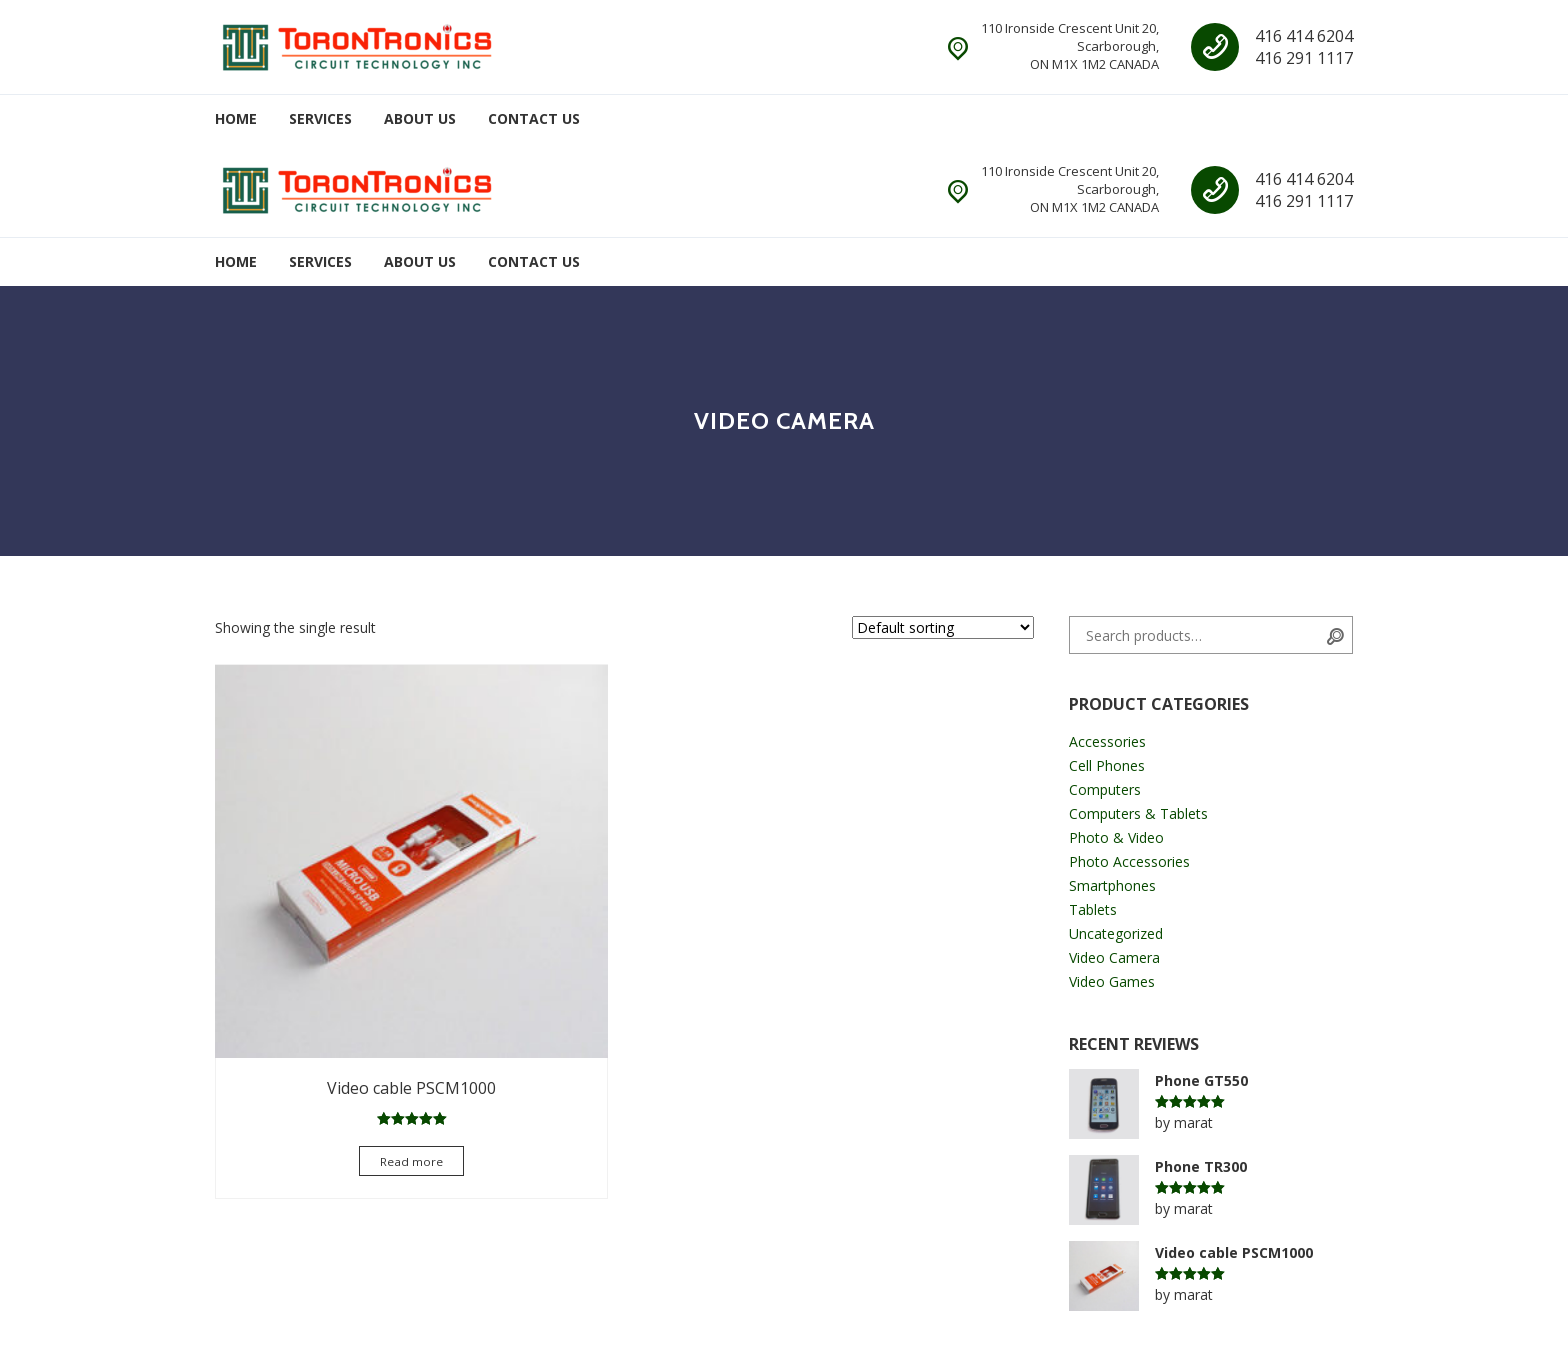 This screenshot has height=1371, width=1568. Describe the element at coordinates (1129, 861) in the screenshot. I see `Photo Accessories` at that location.